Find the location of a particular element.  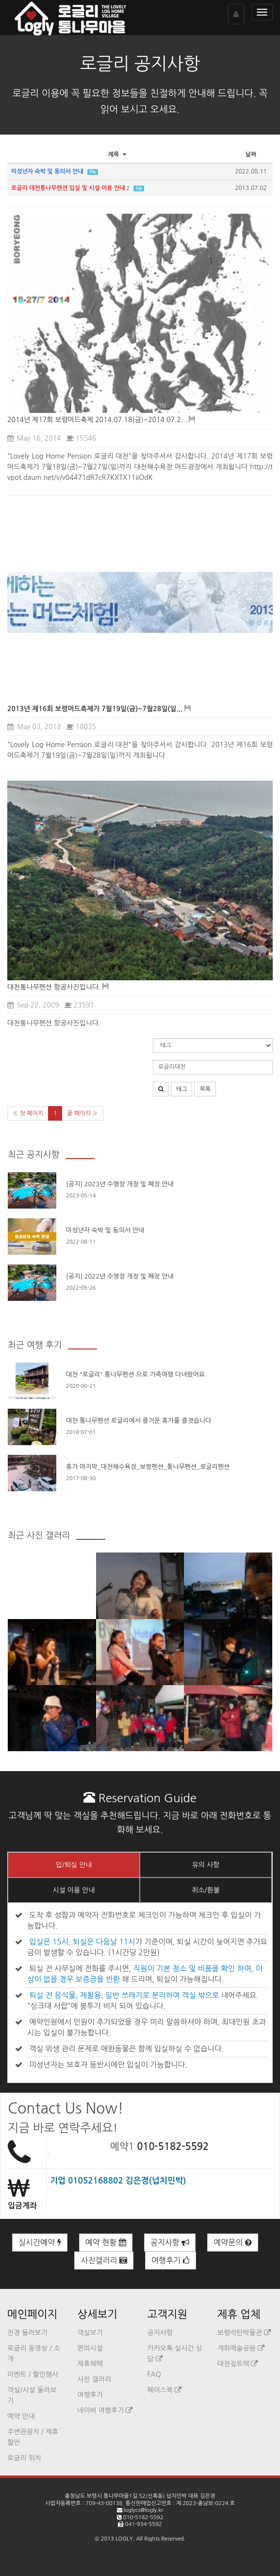

대천통나무펜션 항공사진입니다. is located at coordinates (53, 987).